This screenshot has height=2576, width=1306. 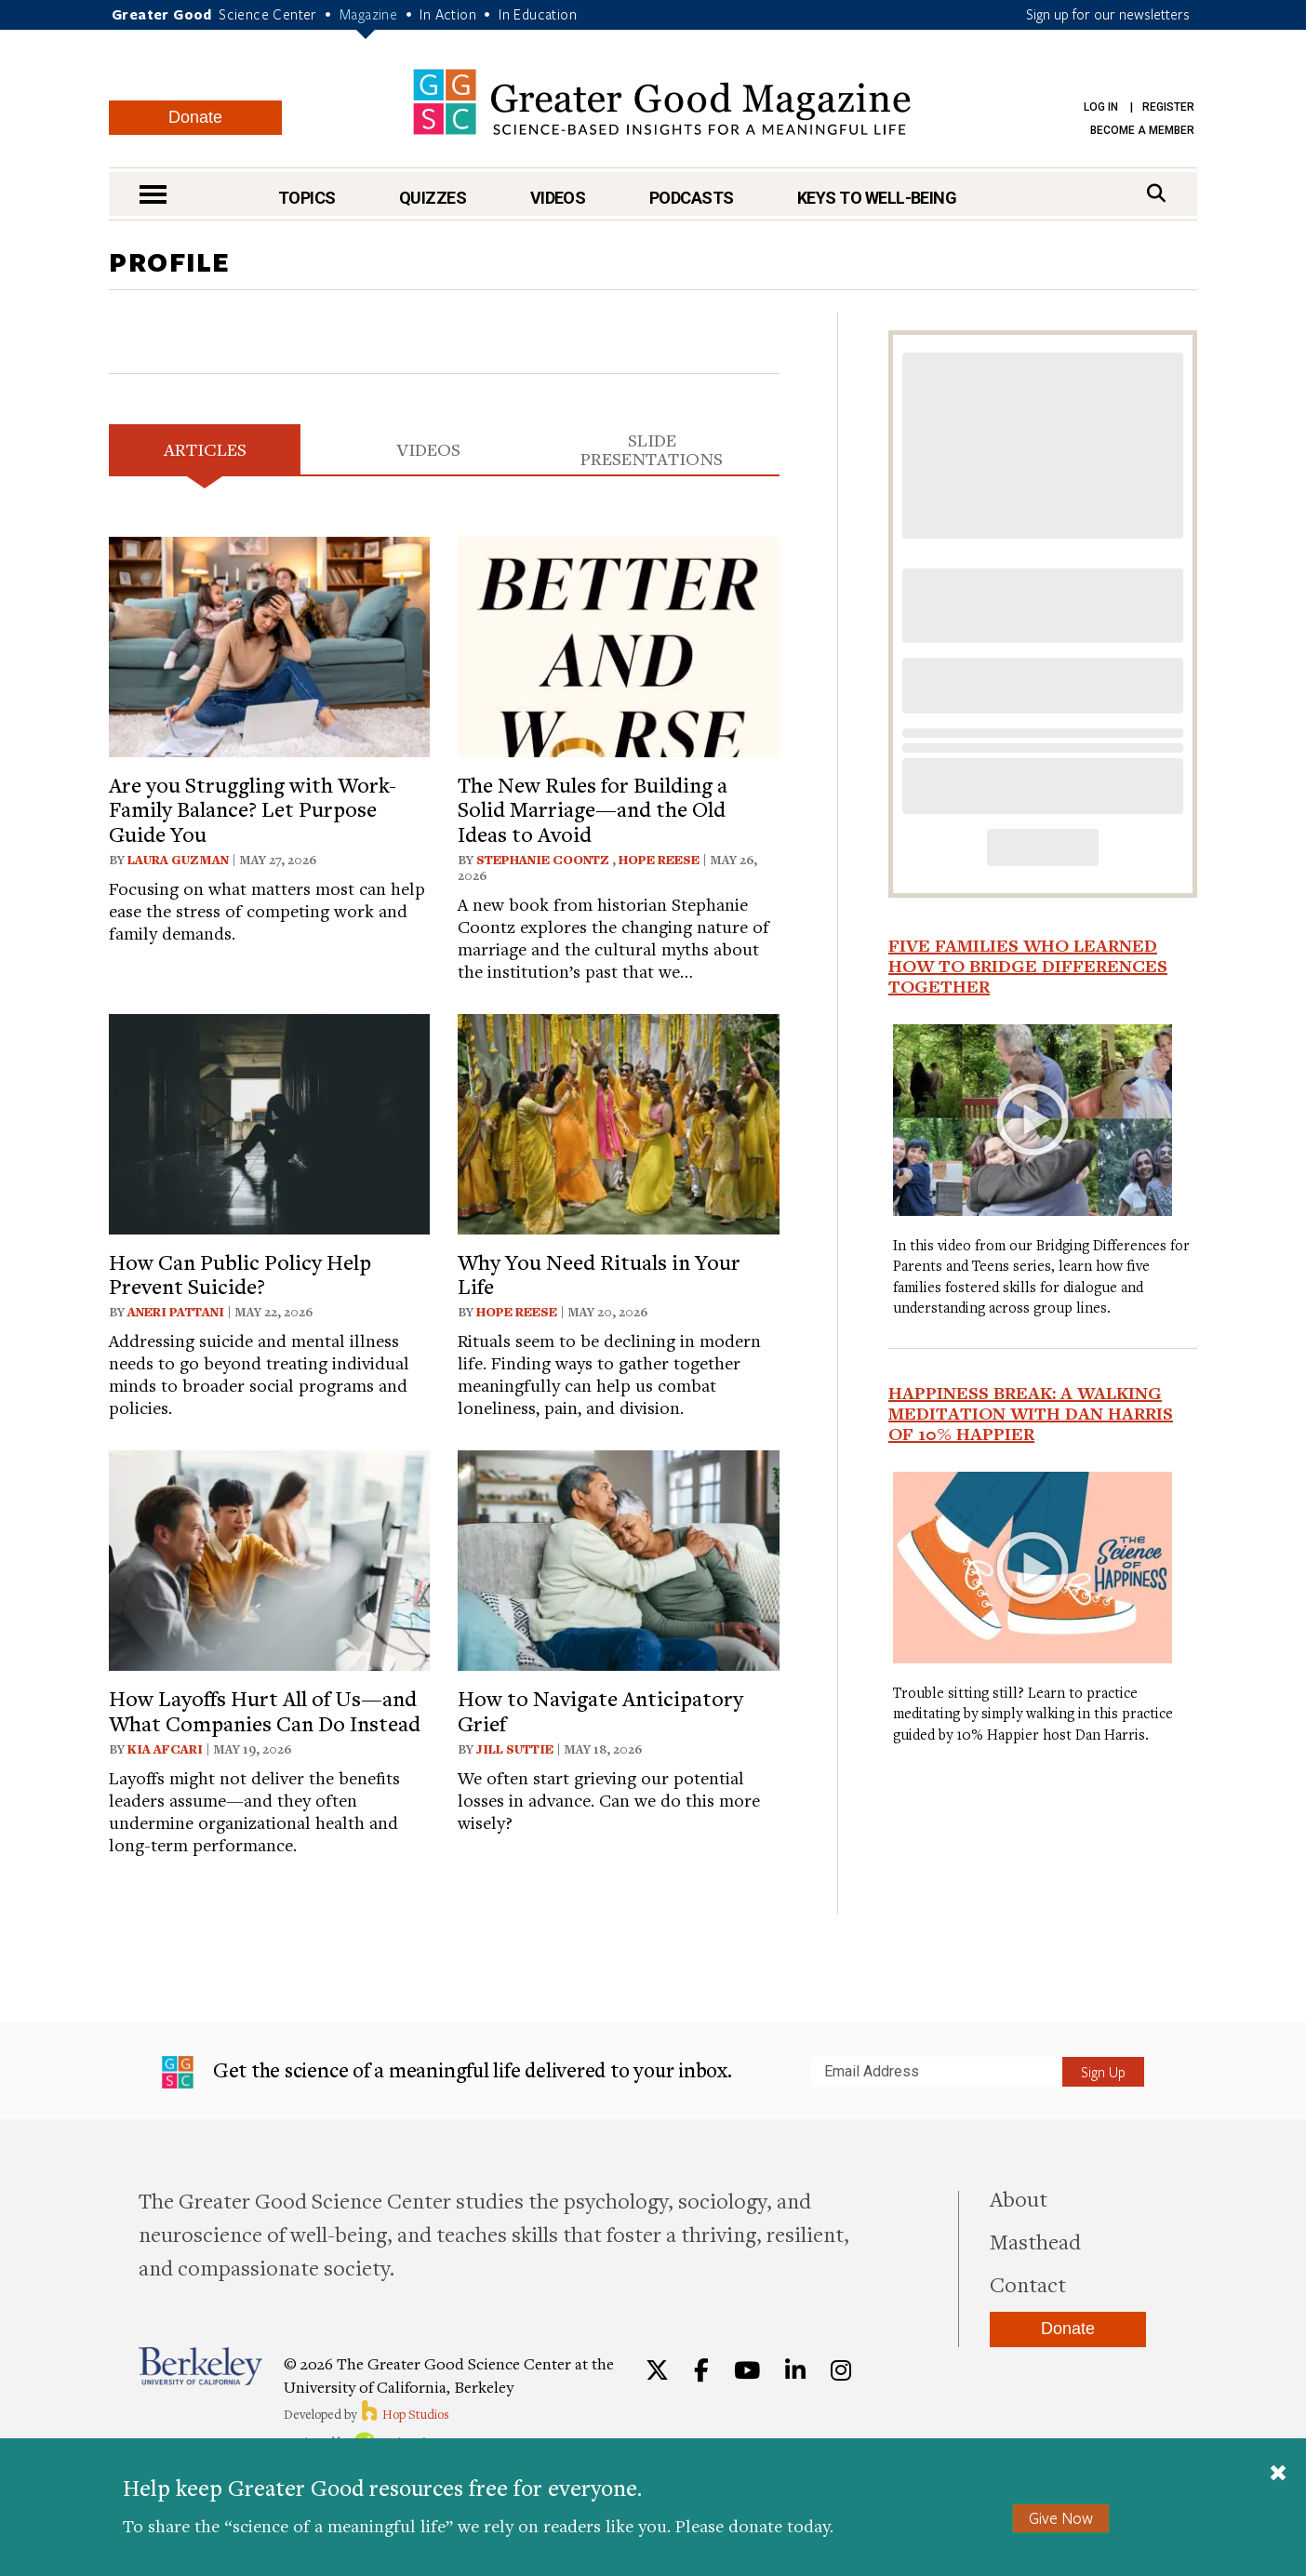 I want to click on Topics, so click(x=307, y=197).